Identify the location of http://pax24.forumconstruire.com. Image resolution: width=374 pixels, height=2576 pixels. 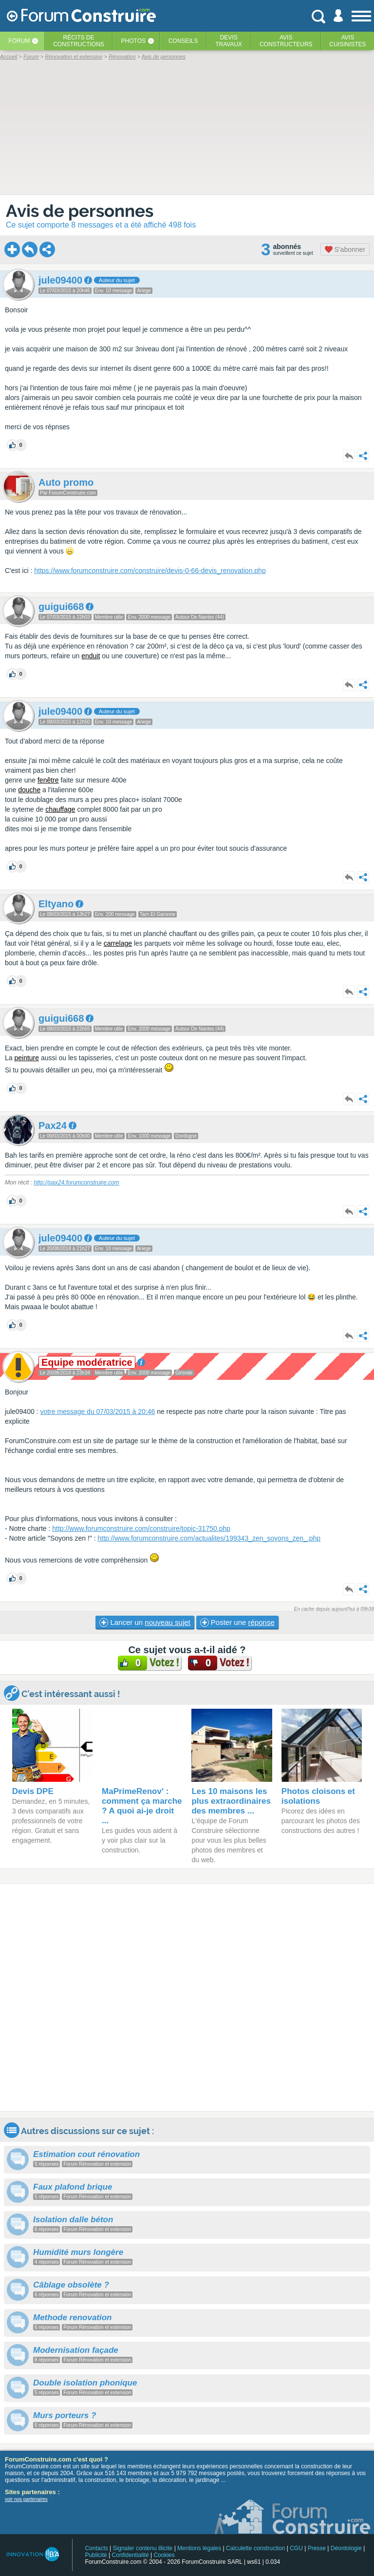
(76, 1182).